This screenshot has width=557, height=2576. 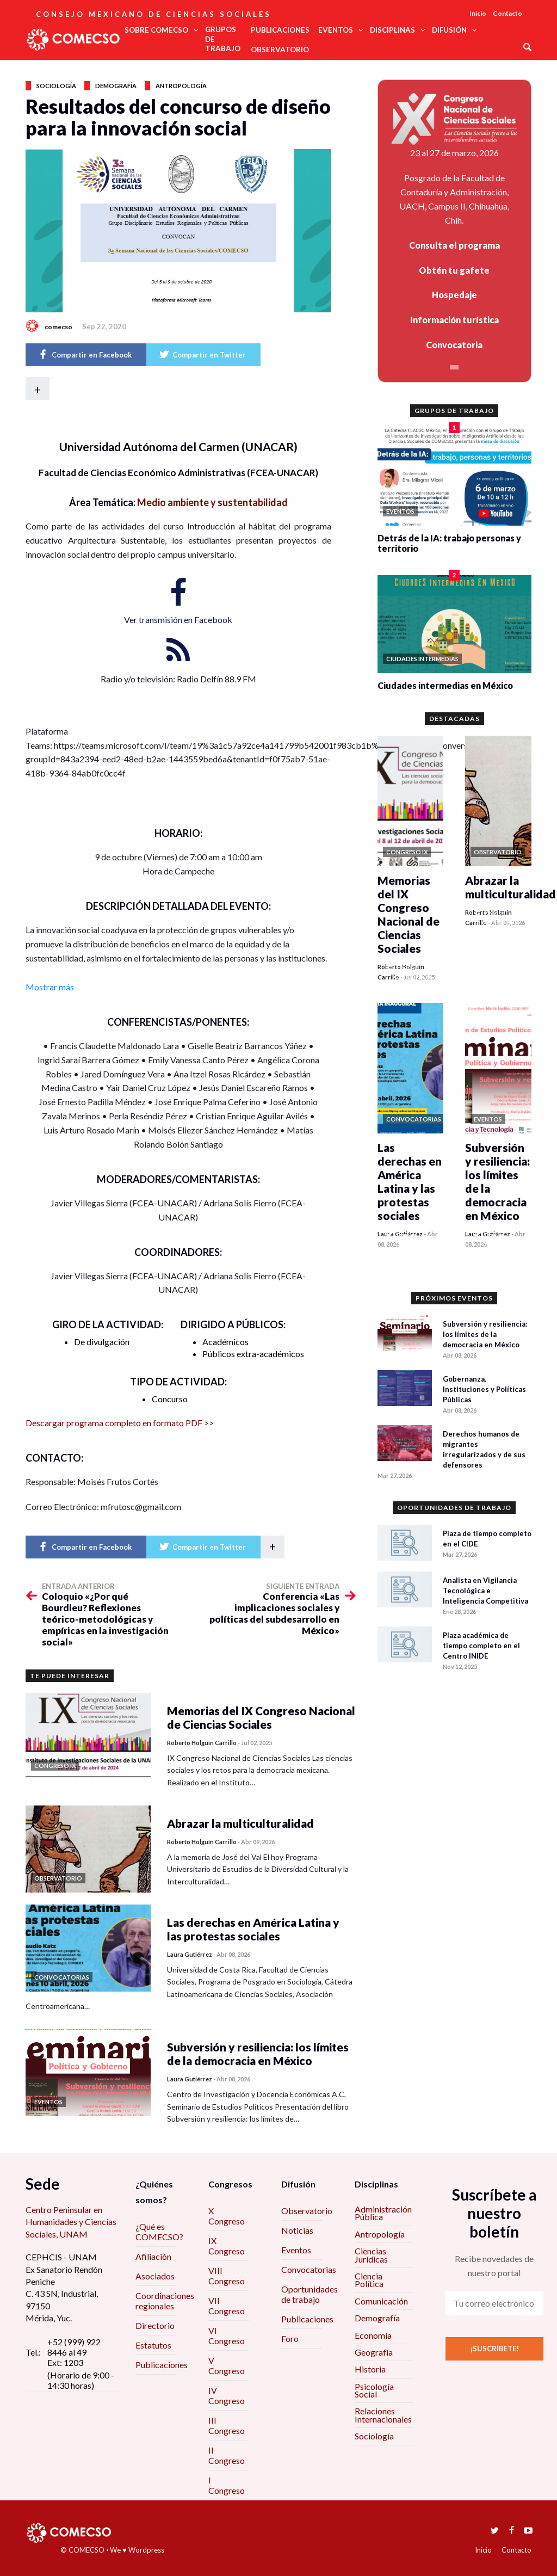 What do you see at coordinates (369, 2280) in the screenshot?
I see `Ciencia Política` at bounding box center [369, 2280].